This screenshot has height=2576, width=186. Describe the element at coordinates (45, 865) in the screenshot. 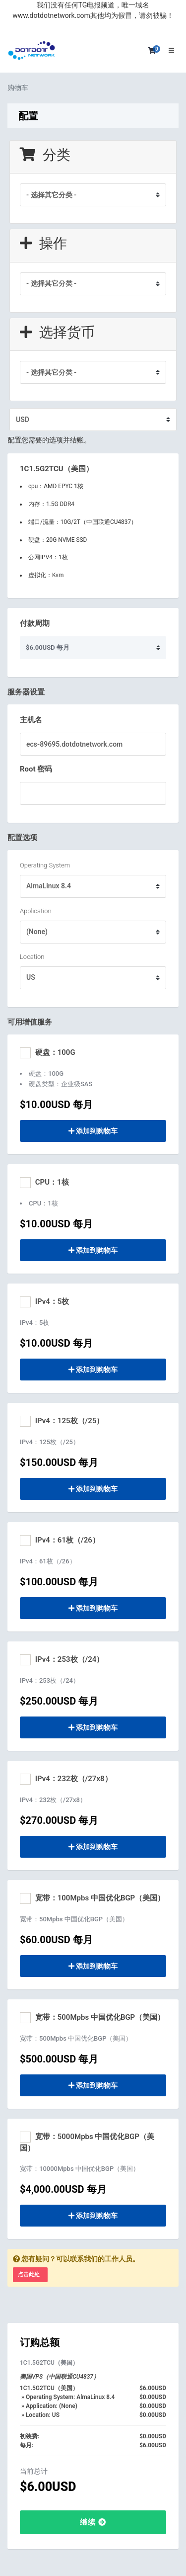

I see `Operating System` at that location.